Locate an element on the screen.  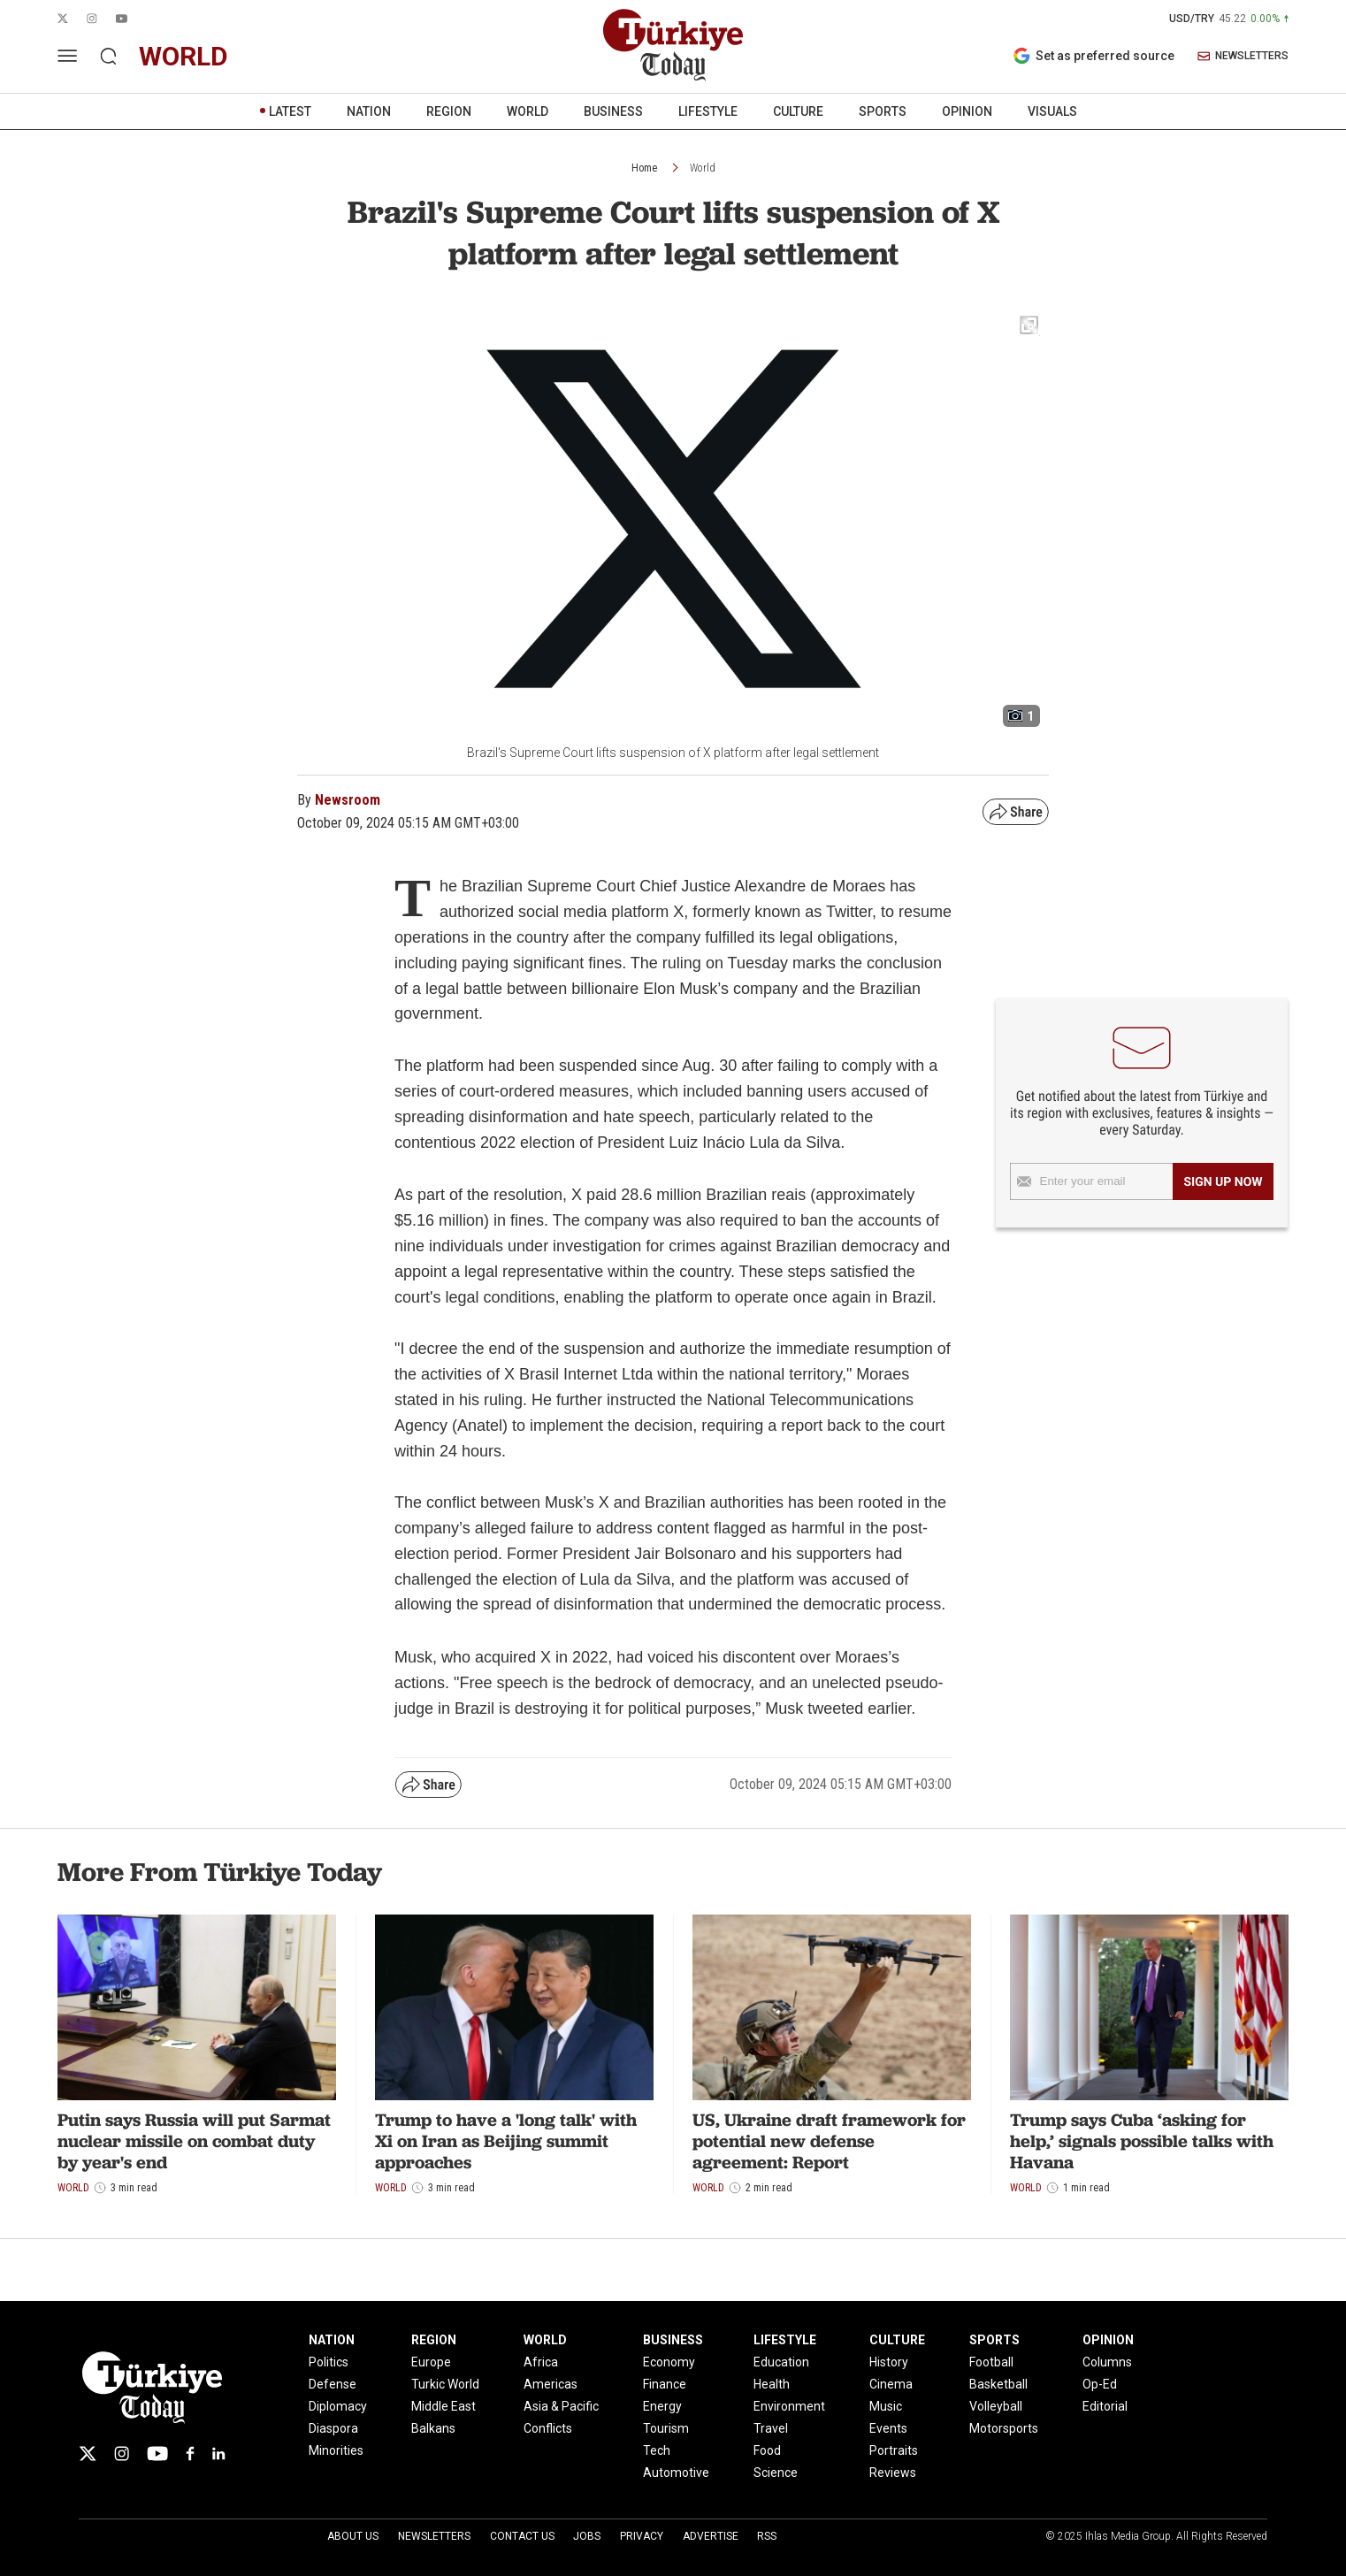
Finance is located at coordinates (664, 2384).